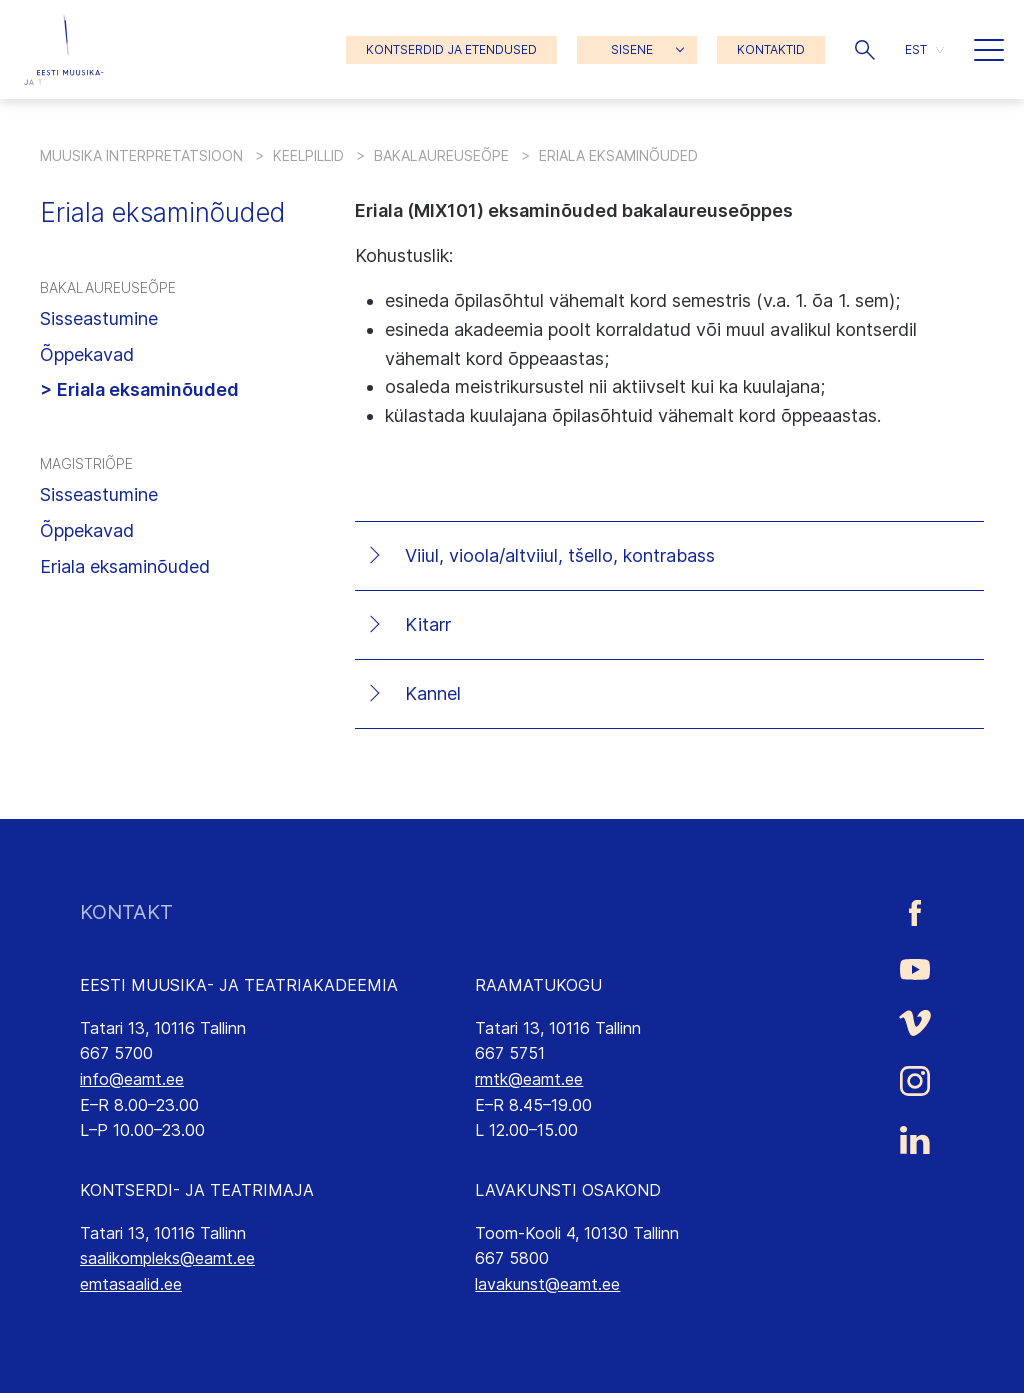 The height and width of the screenshot is (1393, 1024). What do you see at coordinates (915, 1023) in the screenshot?
I see `[Eesti Muusika- ja Teatriakadeemia Vimeo link]` at bounding box center [915, 1023].